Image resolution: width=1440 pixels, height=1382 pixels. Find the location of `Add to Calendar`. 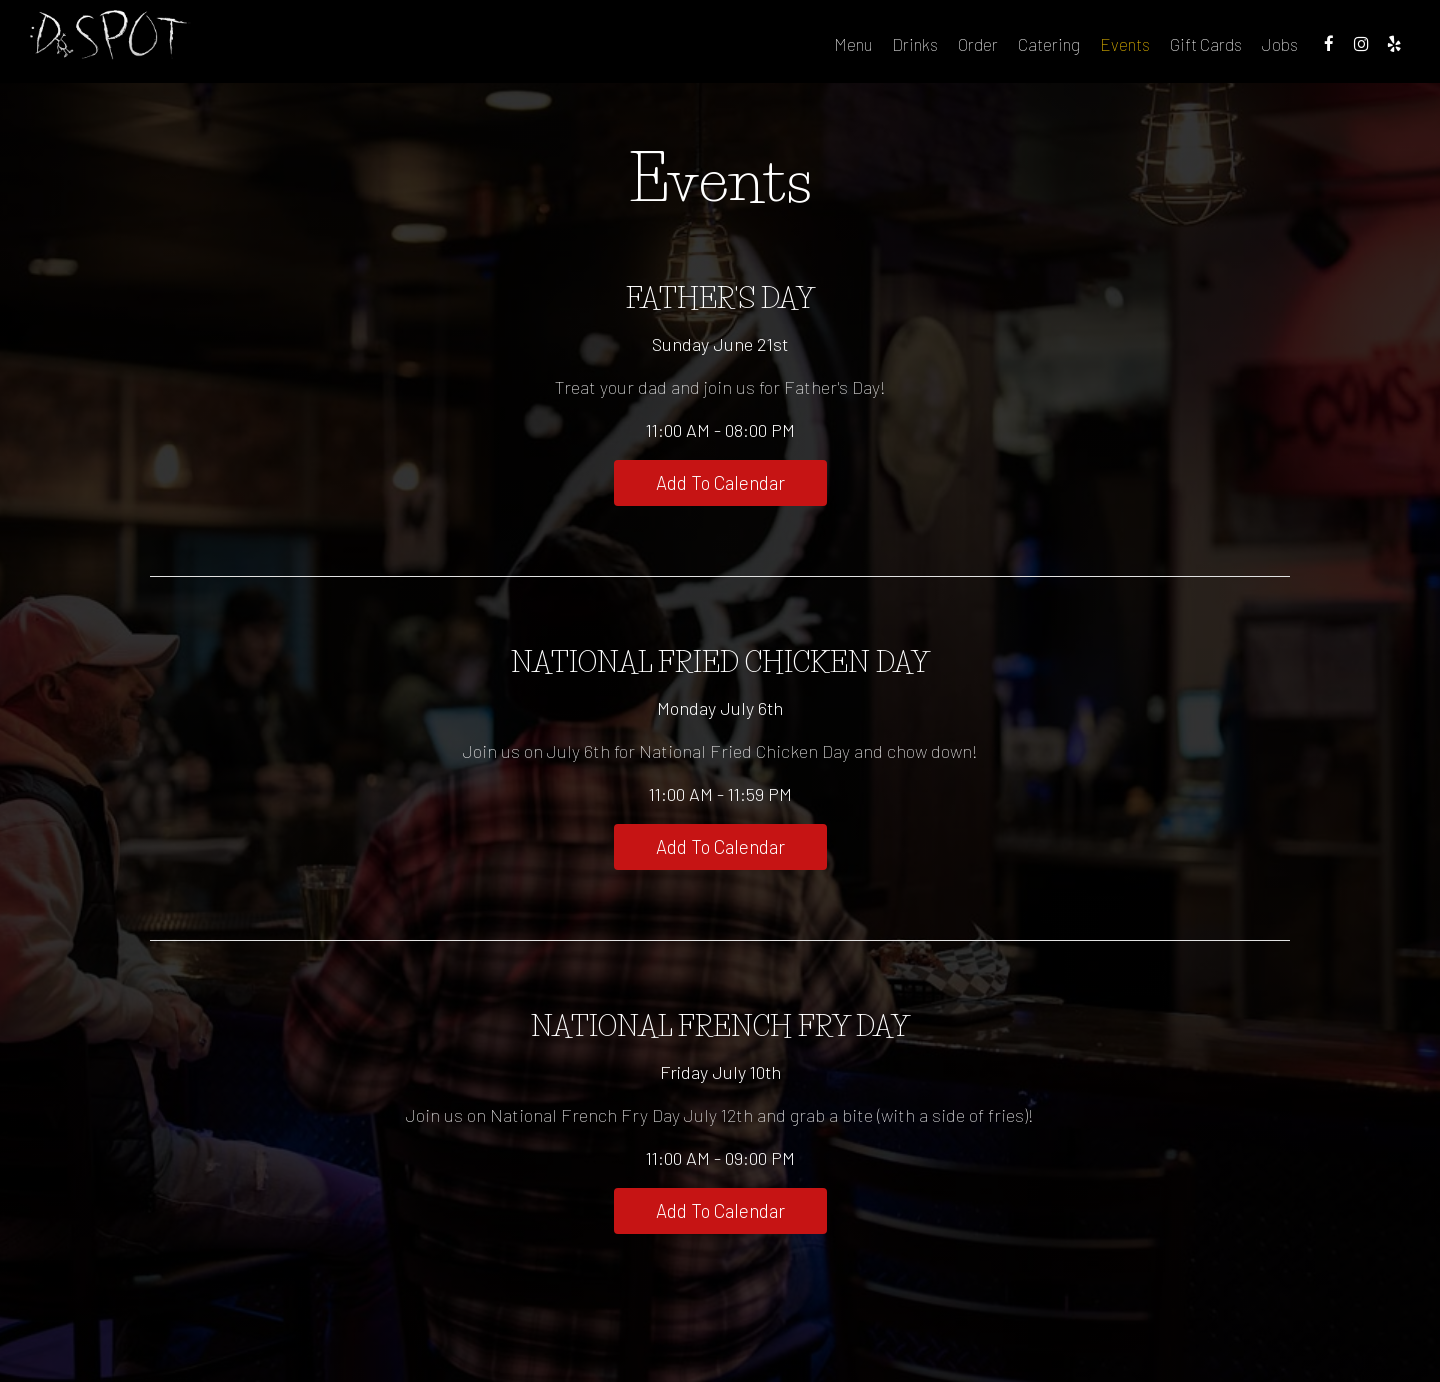

Add to Calendar is located at coordinates (720, 484).